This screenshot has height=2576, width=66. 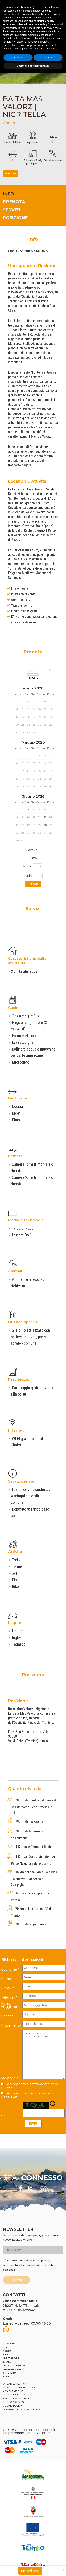 What do you see at coordinates (28, 14) in the screenshot?
I see `privacy policy [button]` at bounding box center [28, 14].